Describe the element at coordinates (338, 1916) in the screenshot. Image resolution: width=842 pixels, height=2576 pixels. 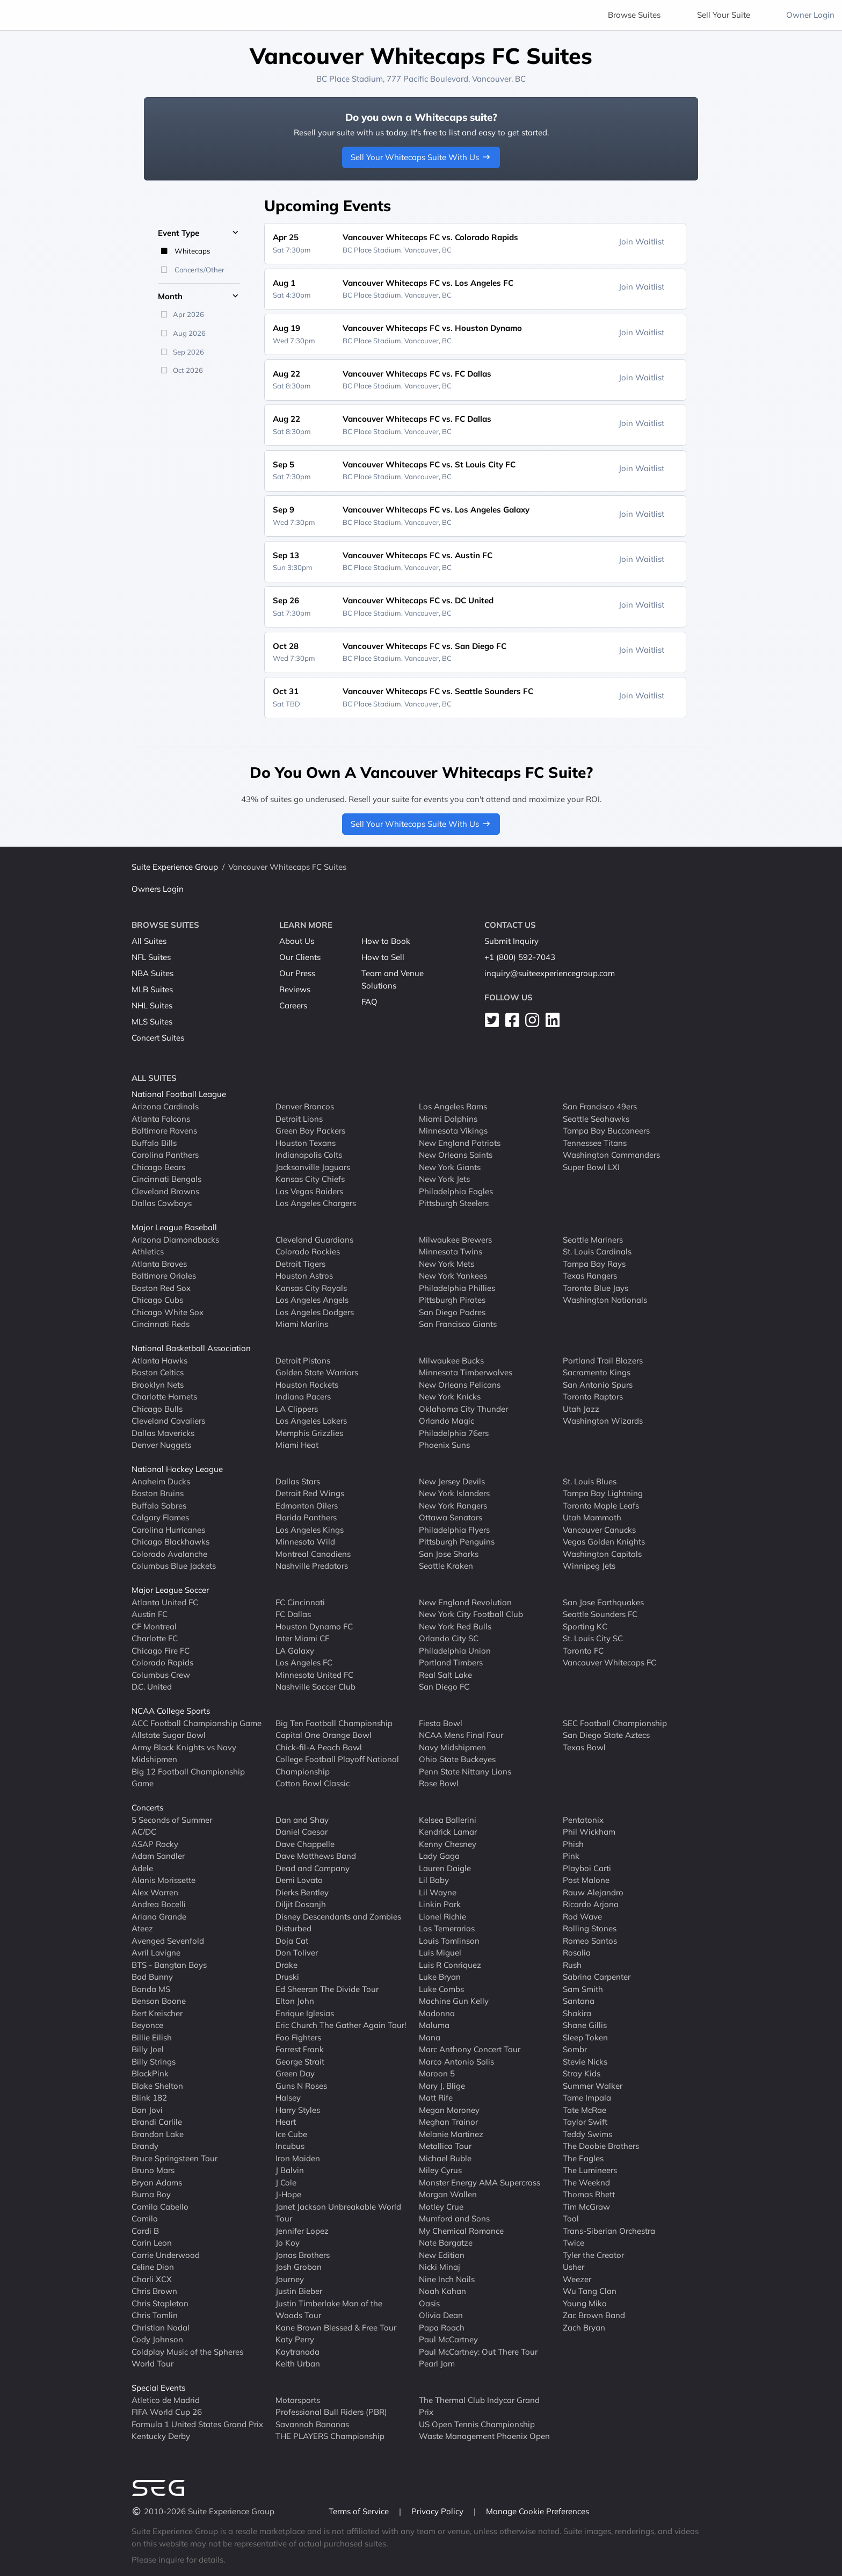
I see `Disney Descendants and Zombies` at that location.